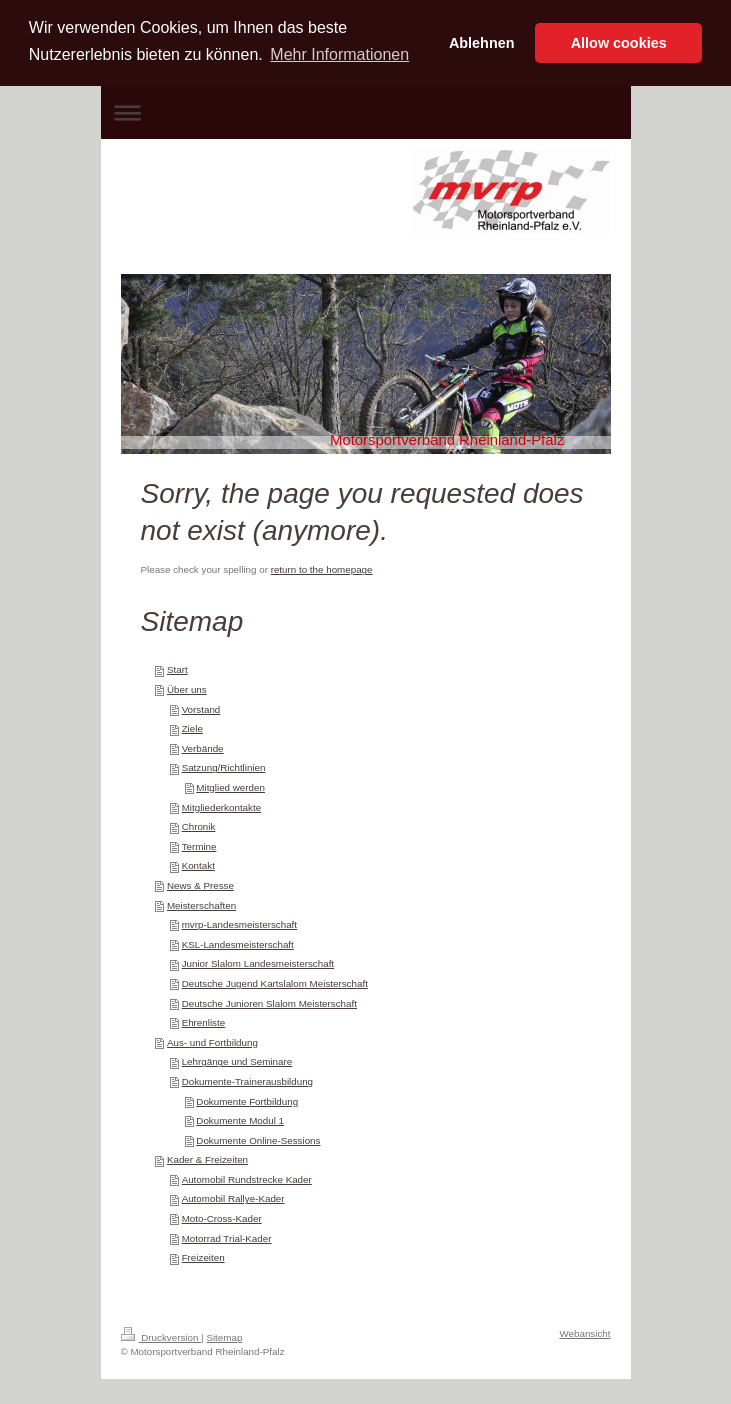 This screenshot has width=731, height=1404. I want to click on Kontakt, so click(198, 865).